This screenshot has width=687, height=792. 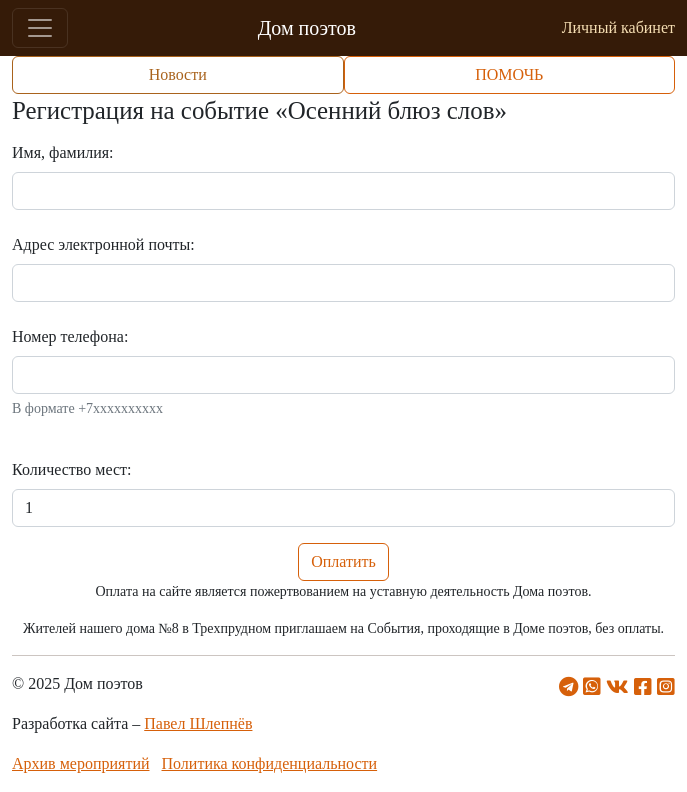 I want to click on Имя, фамилия:, so click(x=63, y=152).